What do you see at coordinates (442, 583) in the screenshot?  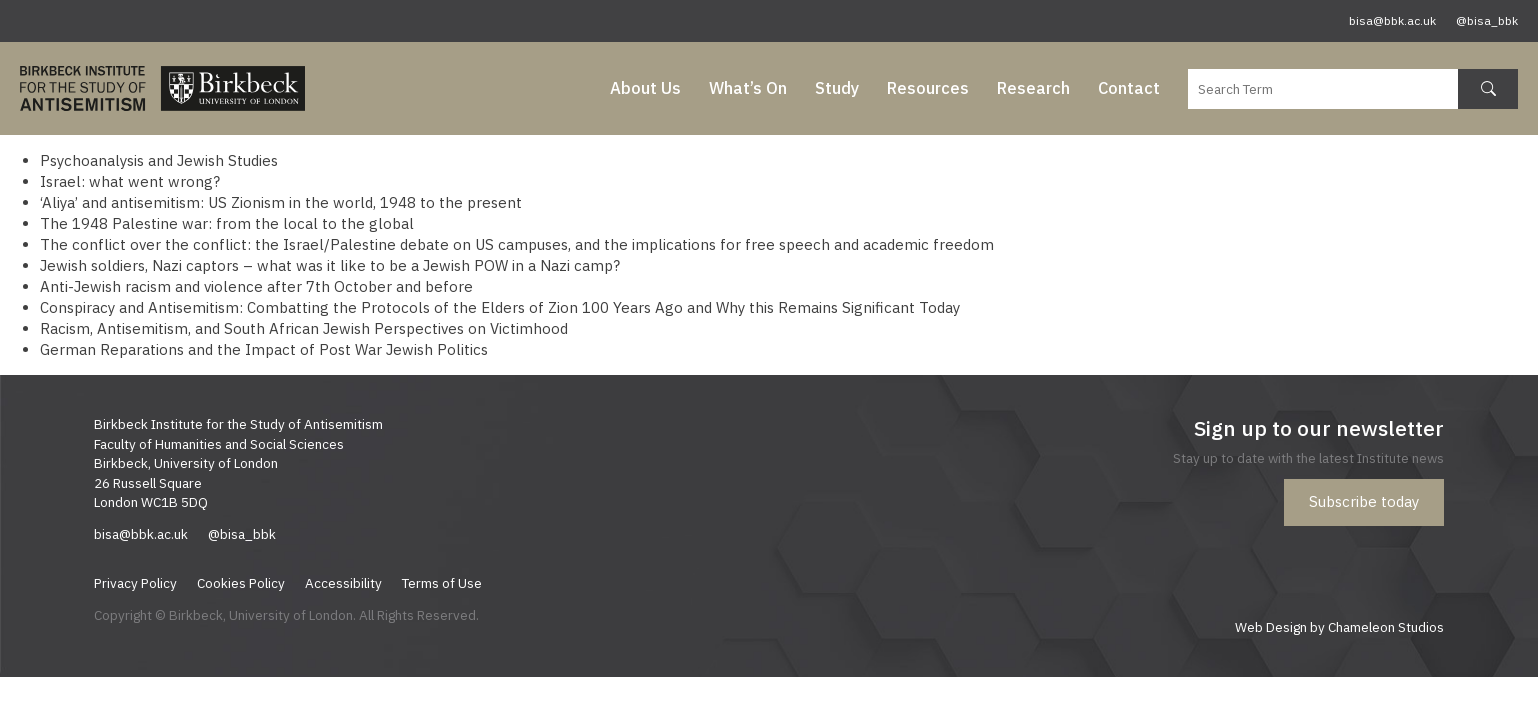 I see `Terms of Use` at bounding box center [442, 583].